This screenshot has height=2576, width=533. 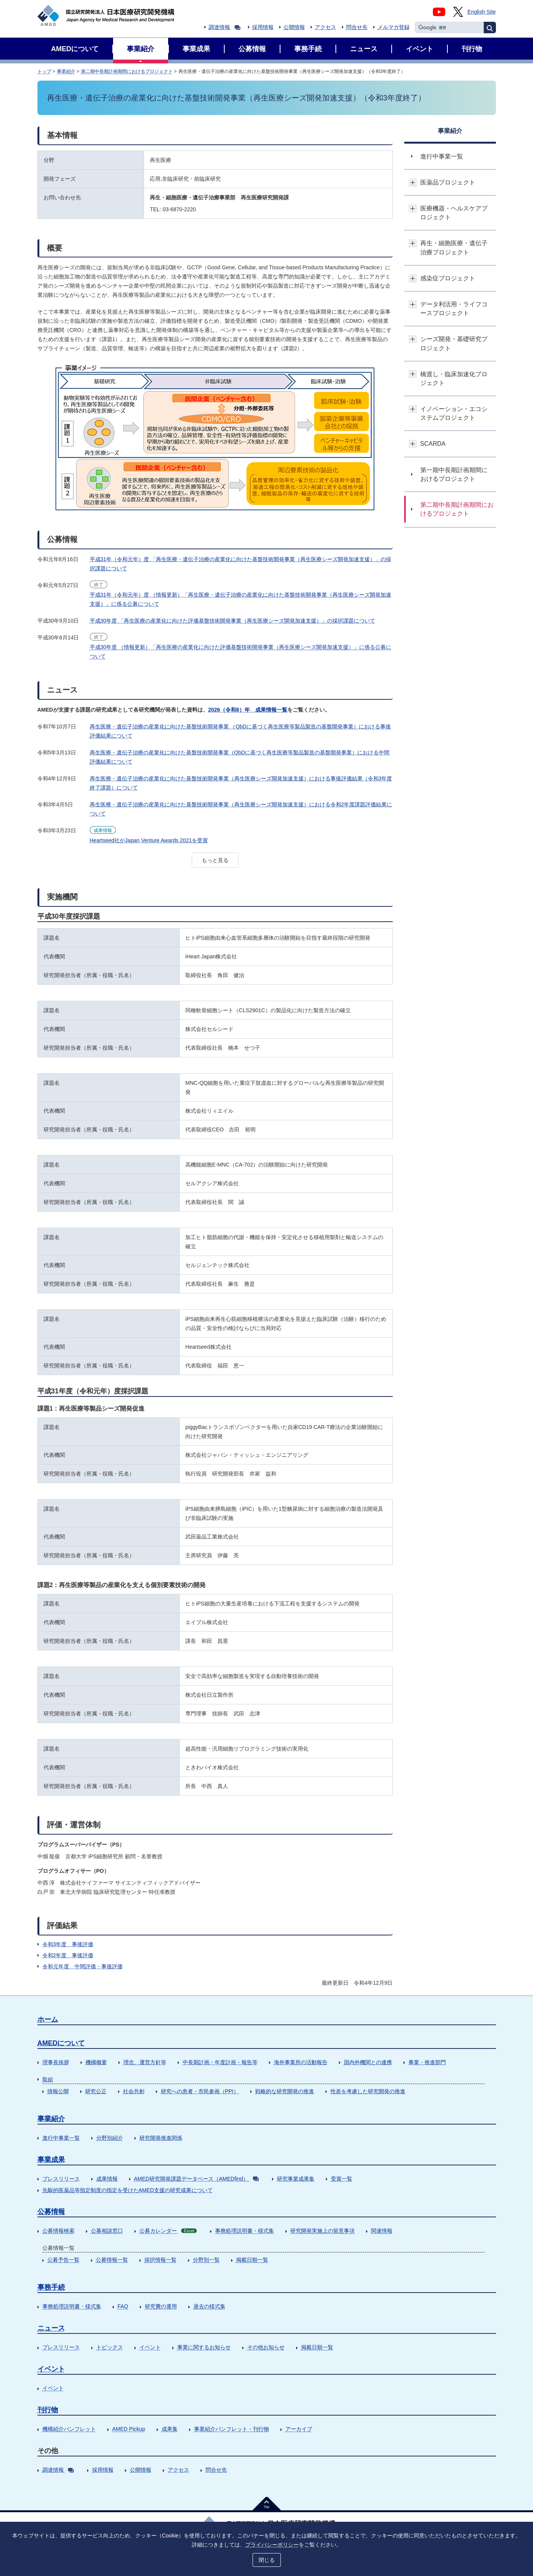 What do you see at coordinates (44, 71) in the screenshot?
I see `トップ` at bounding box center [44, 71].